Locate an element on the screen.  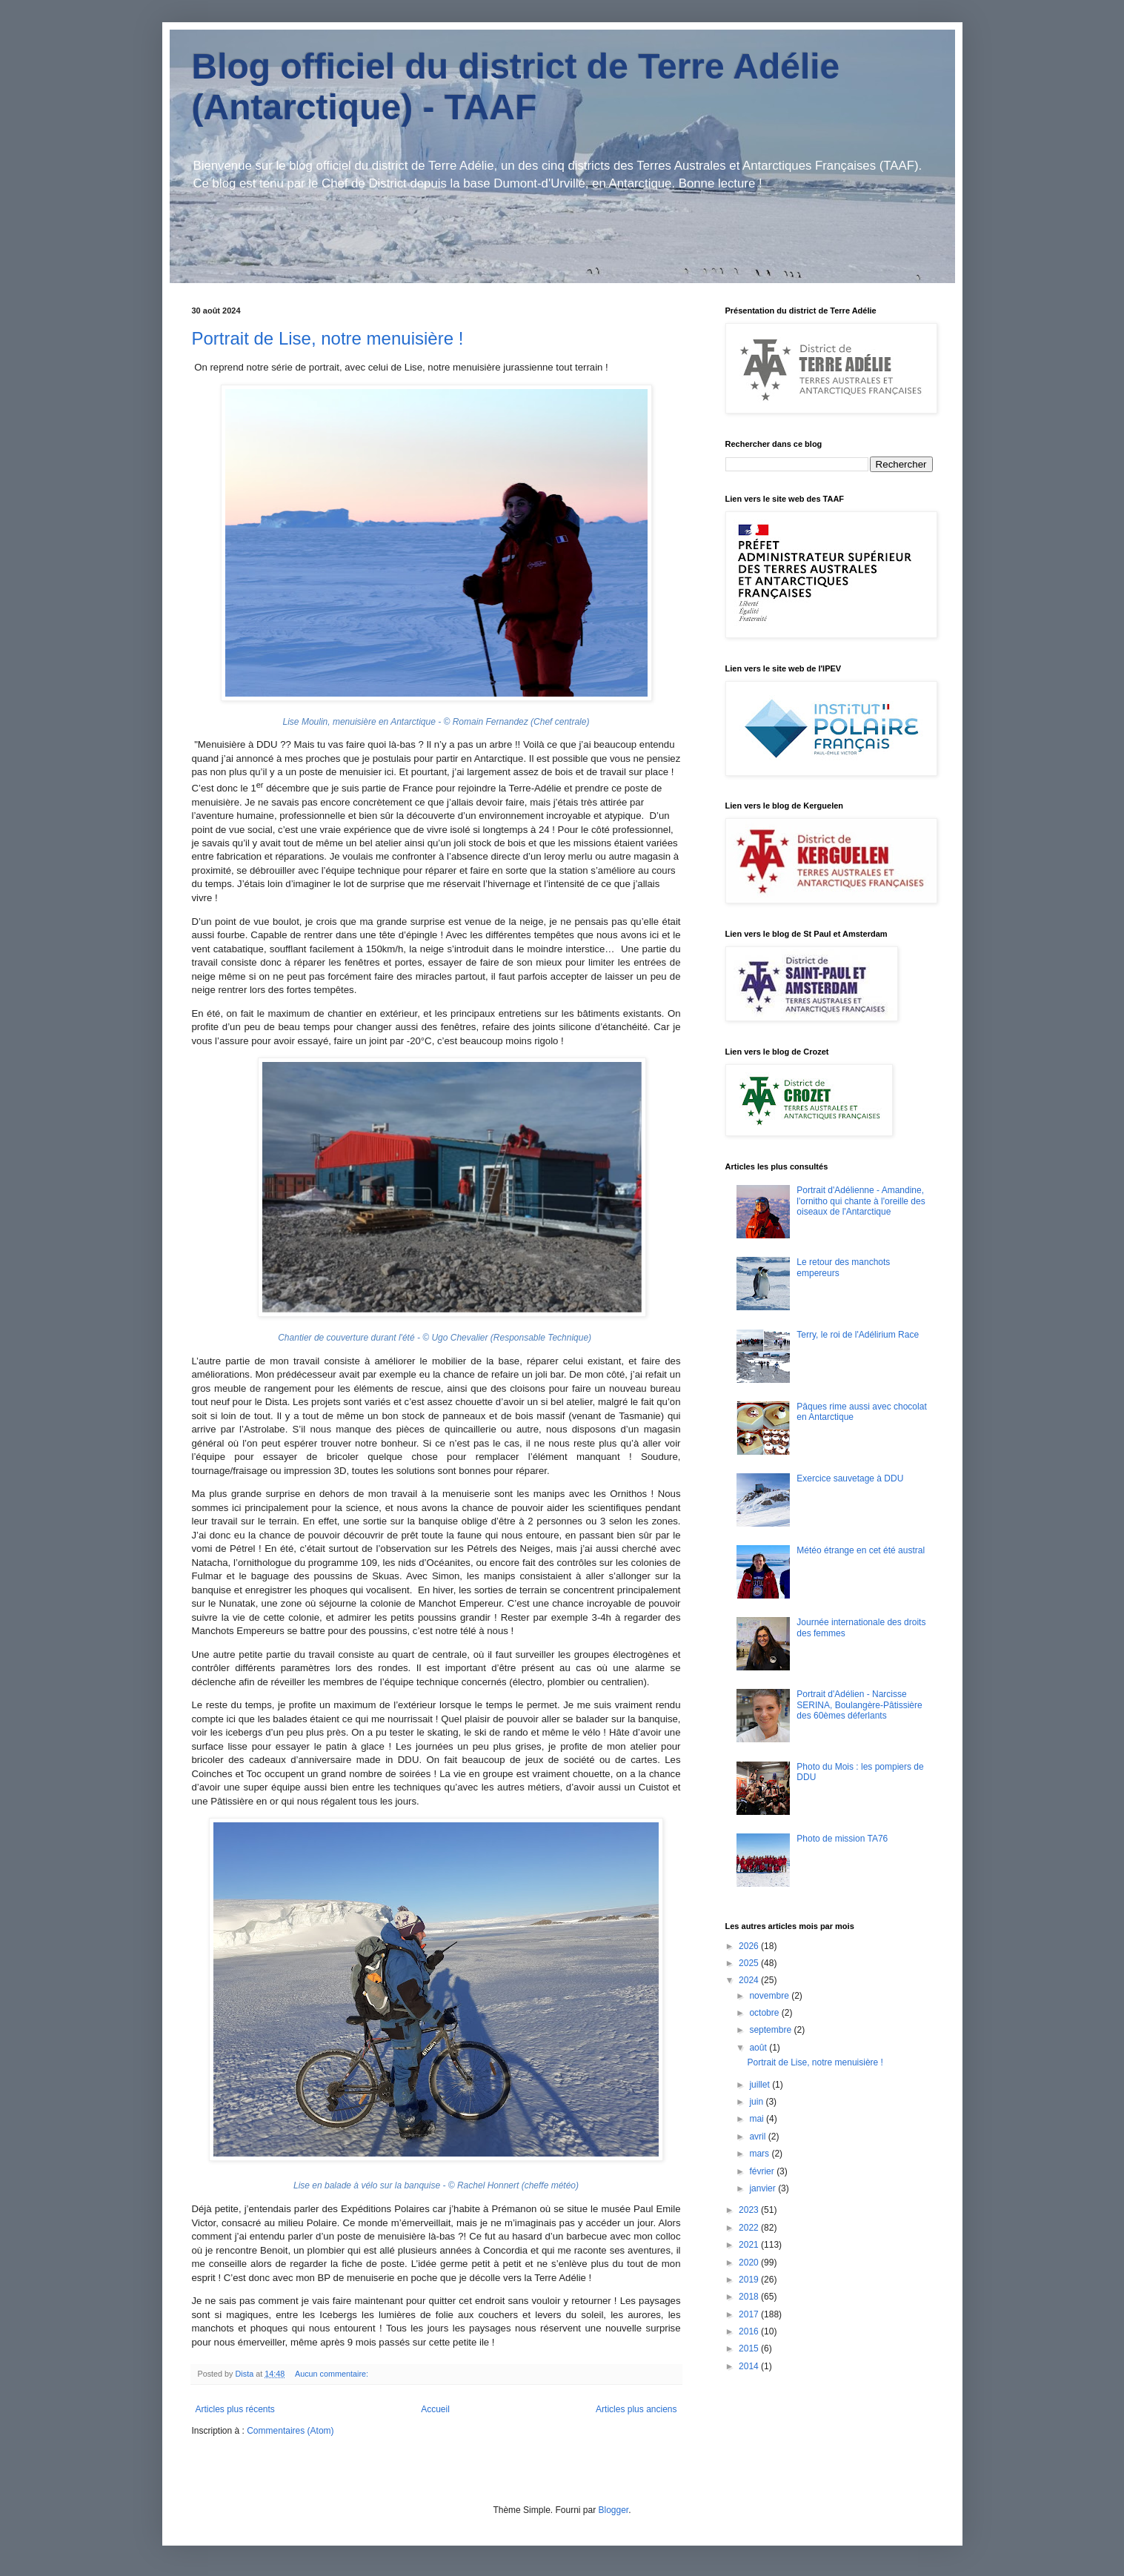
2015 is located at coordinates (750, 2348).